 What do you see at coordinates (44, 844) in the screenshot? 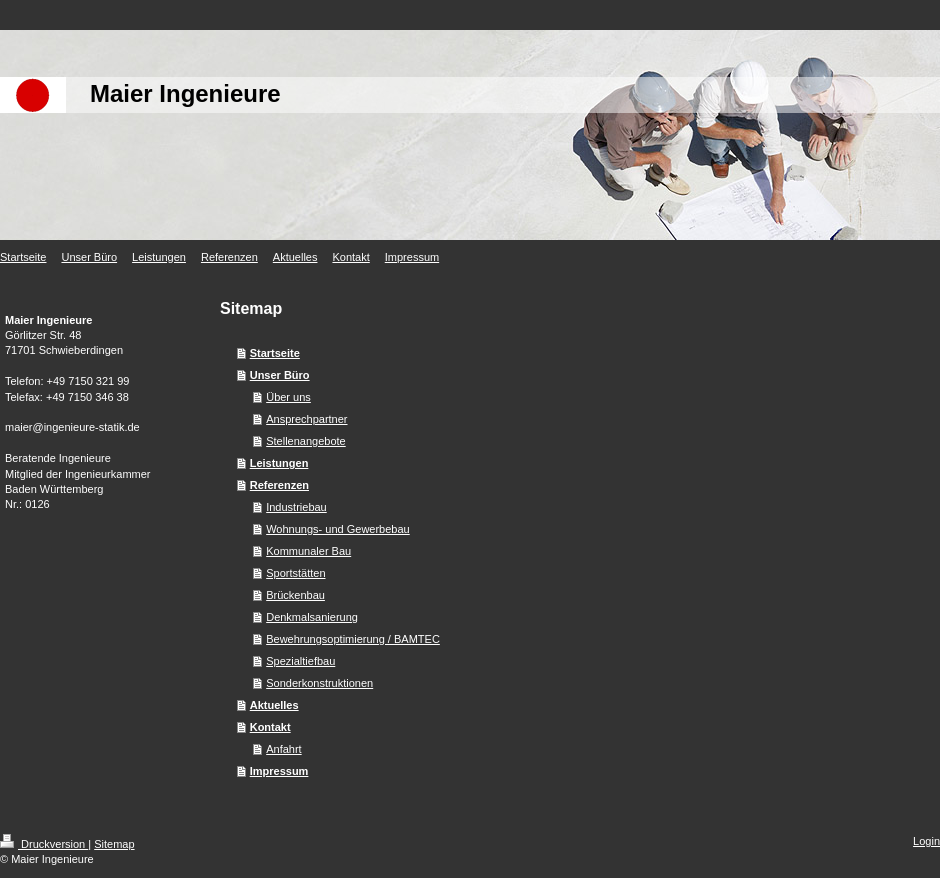
I see `Druckversion` at bounding box center [44, 844].